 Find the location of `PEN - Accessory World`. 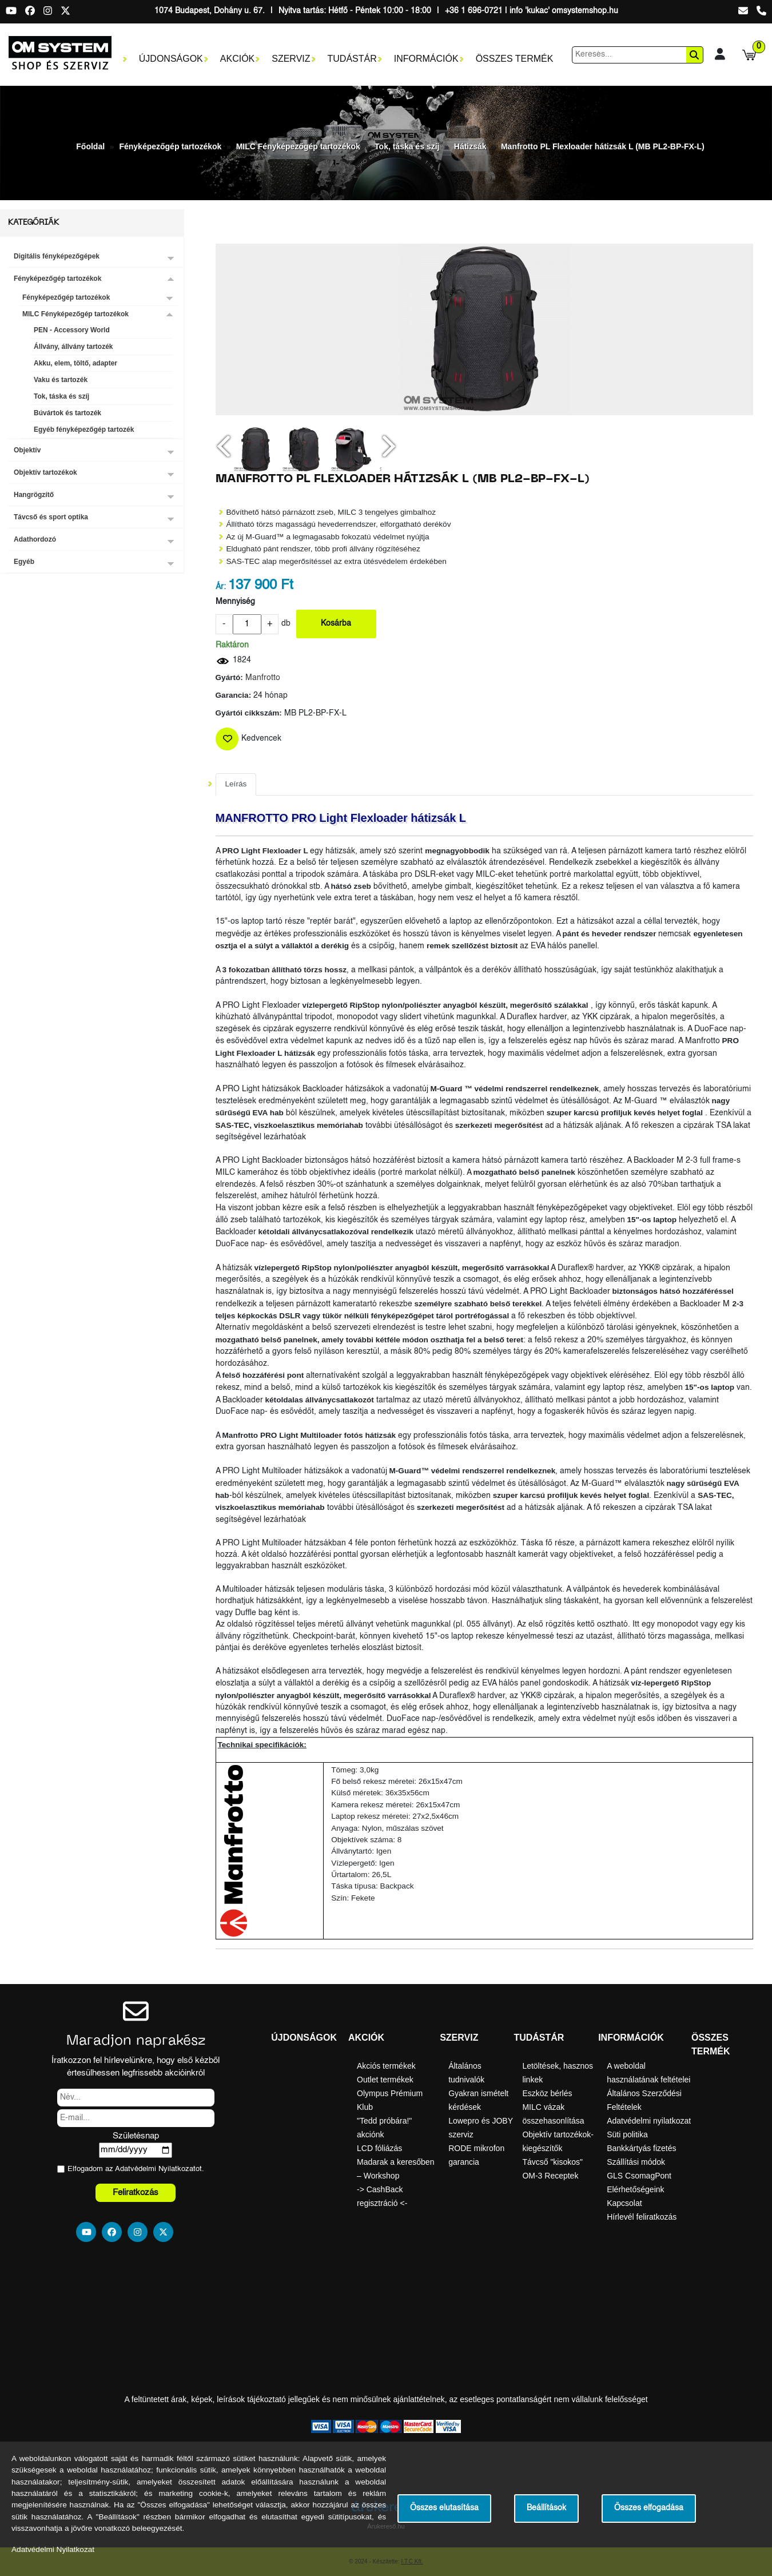

PEN - Accessory World is located at coordinates (72, 330).